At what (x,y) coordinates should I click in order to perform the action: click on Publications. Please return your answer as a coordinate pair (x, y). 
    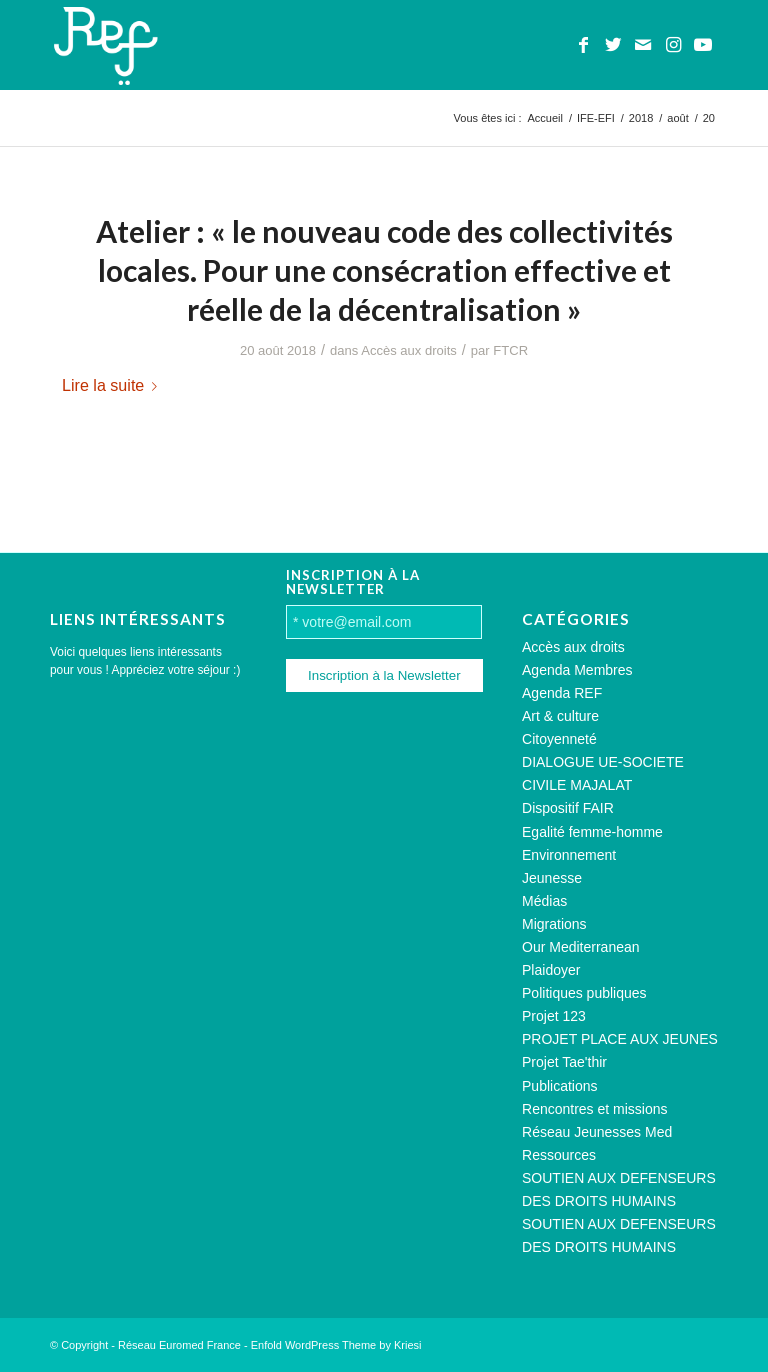
    Looking at the image, I should click on (560, 1086).